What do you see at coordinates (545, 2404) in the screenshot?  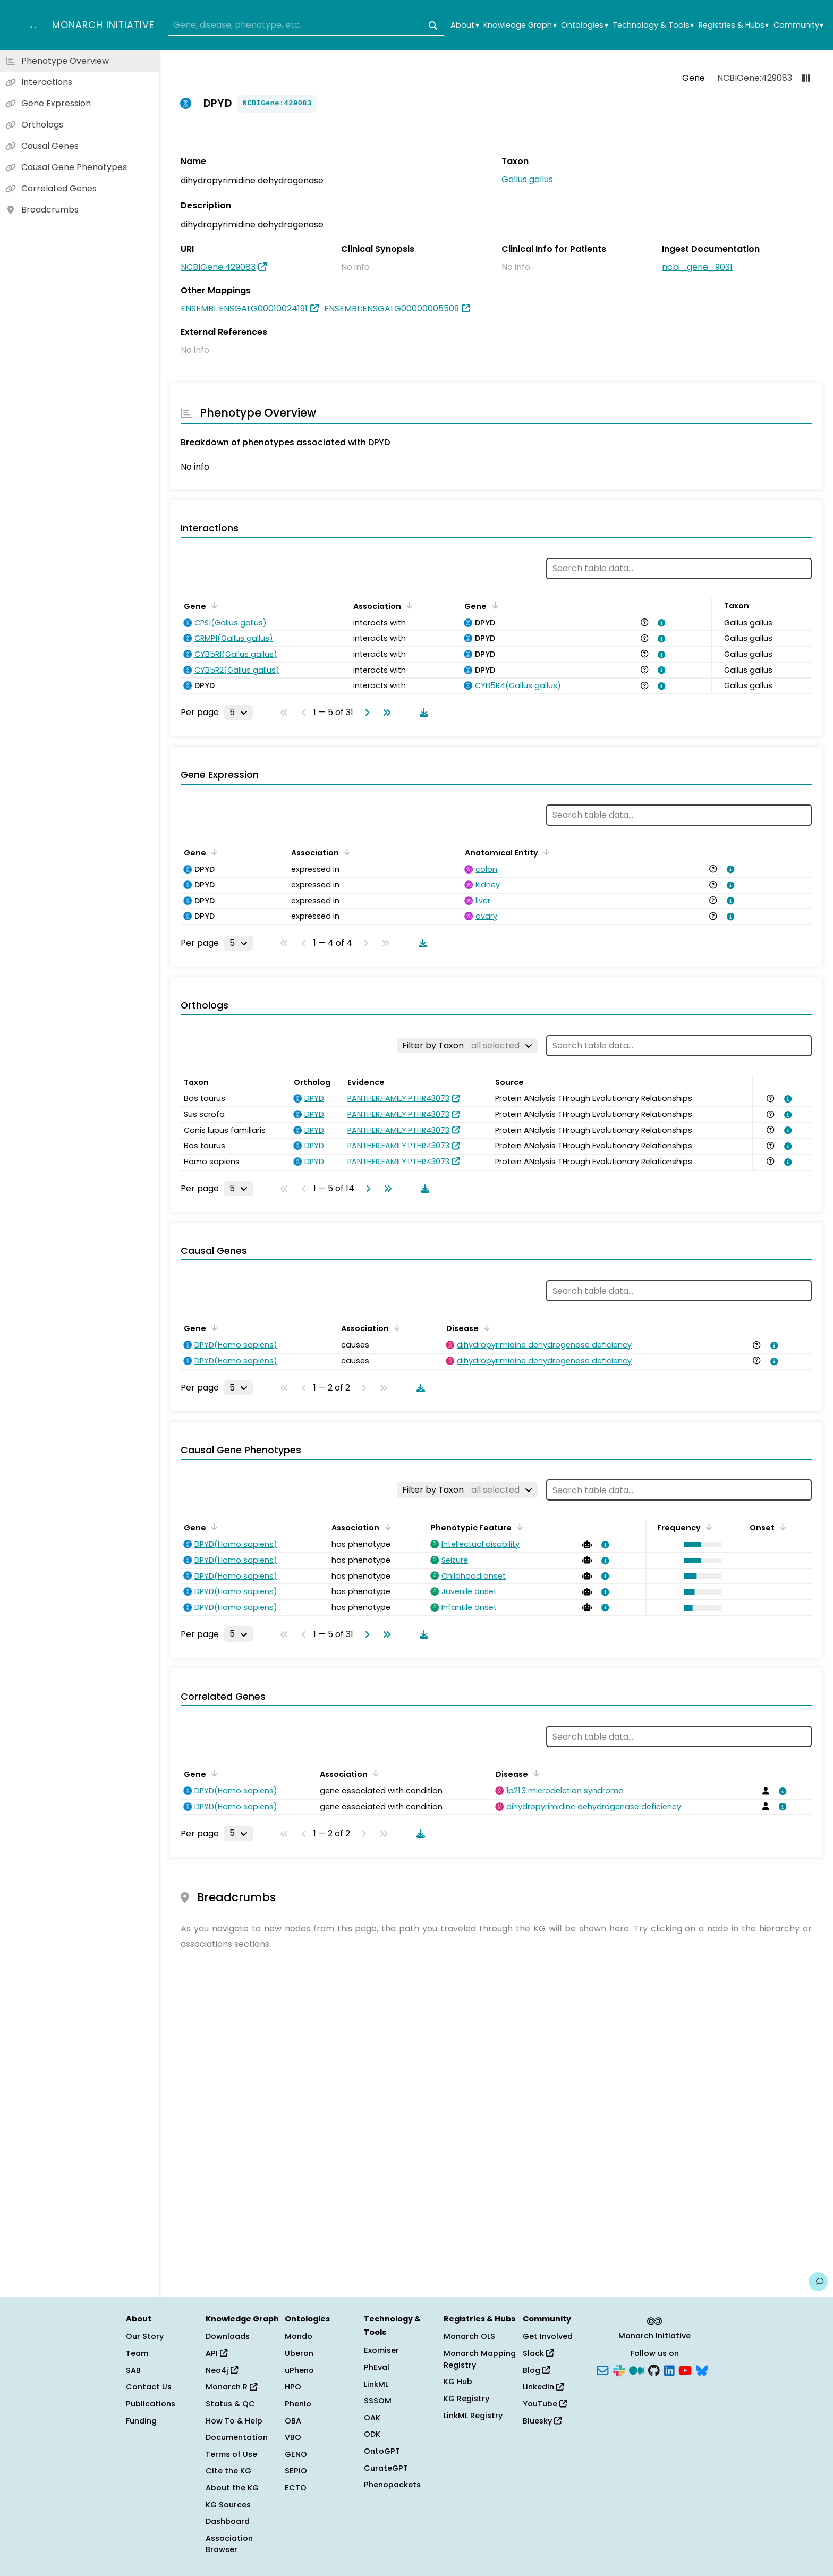 I see `YouTube` at bounding box center [545, 2404].